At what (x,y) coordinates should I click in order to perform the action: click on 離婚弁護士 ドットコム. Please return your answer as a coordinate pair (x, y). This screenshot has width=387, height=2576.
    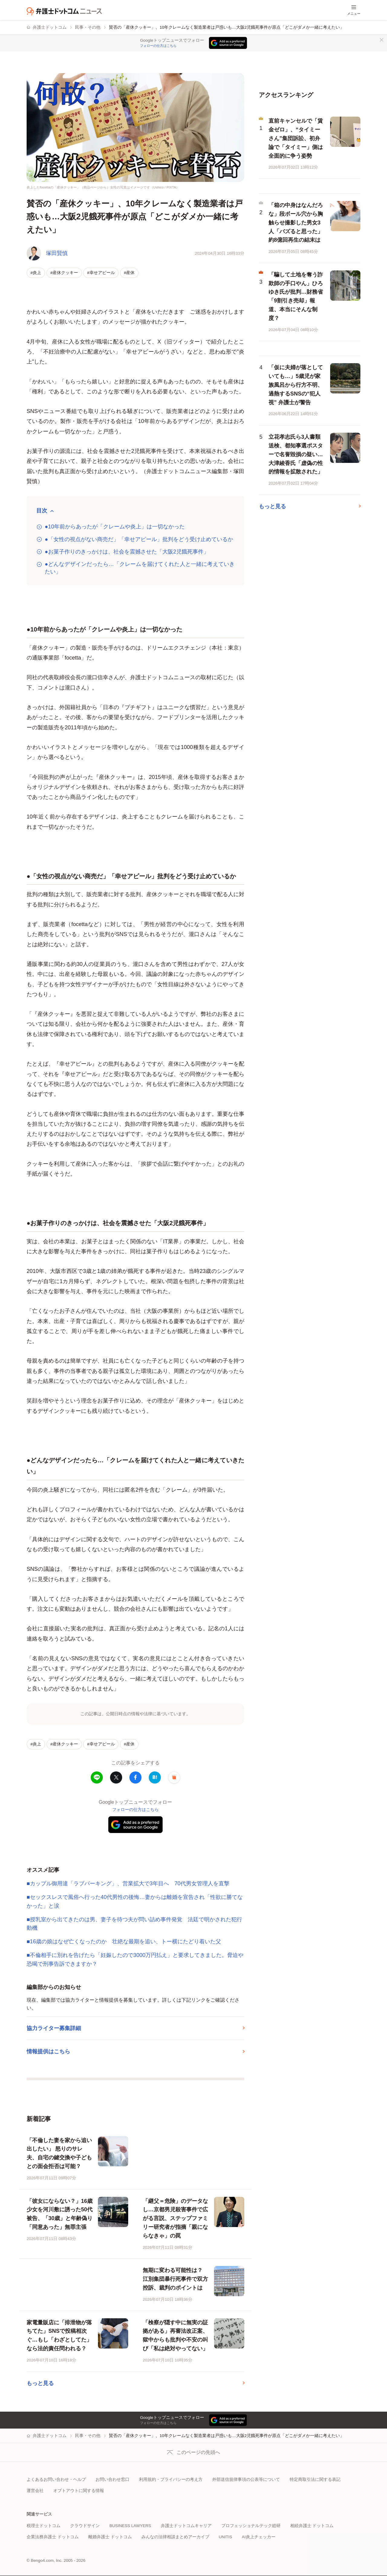
    Looking at the image, I should click on (110, 2537).